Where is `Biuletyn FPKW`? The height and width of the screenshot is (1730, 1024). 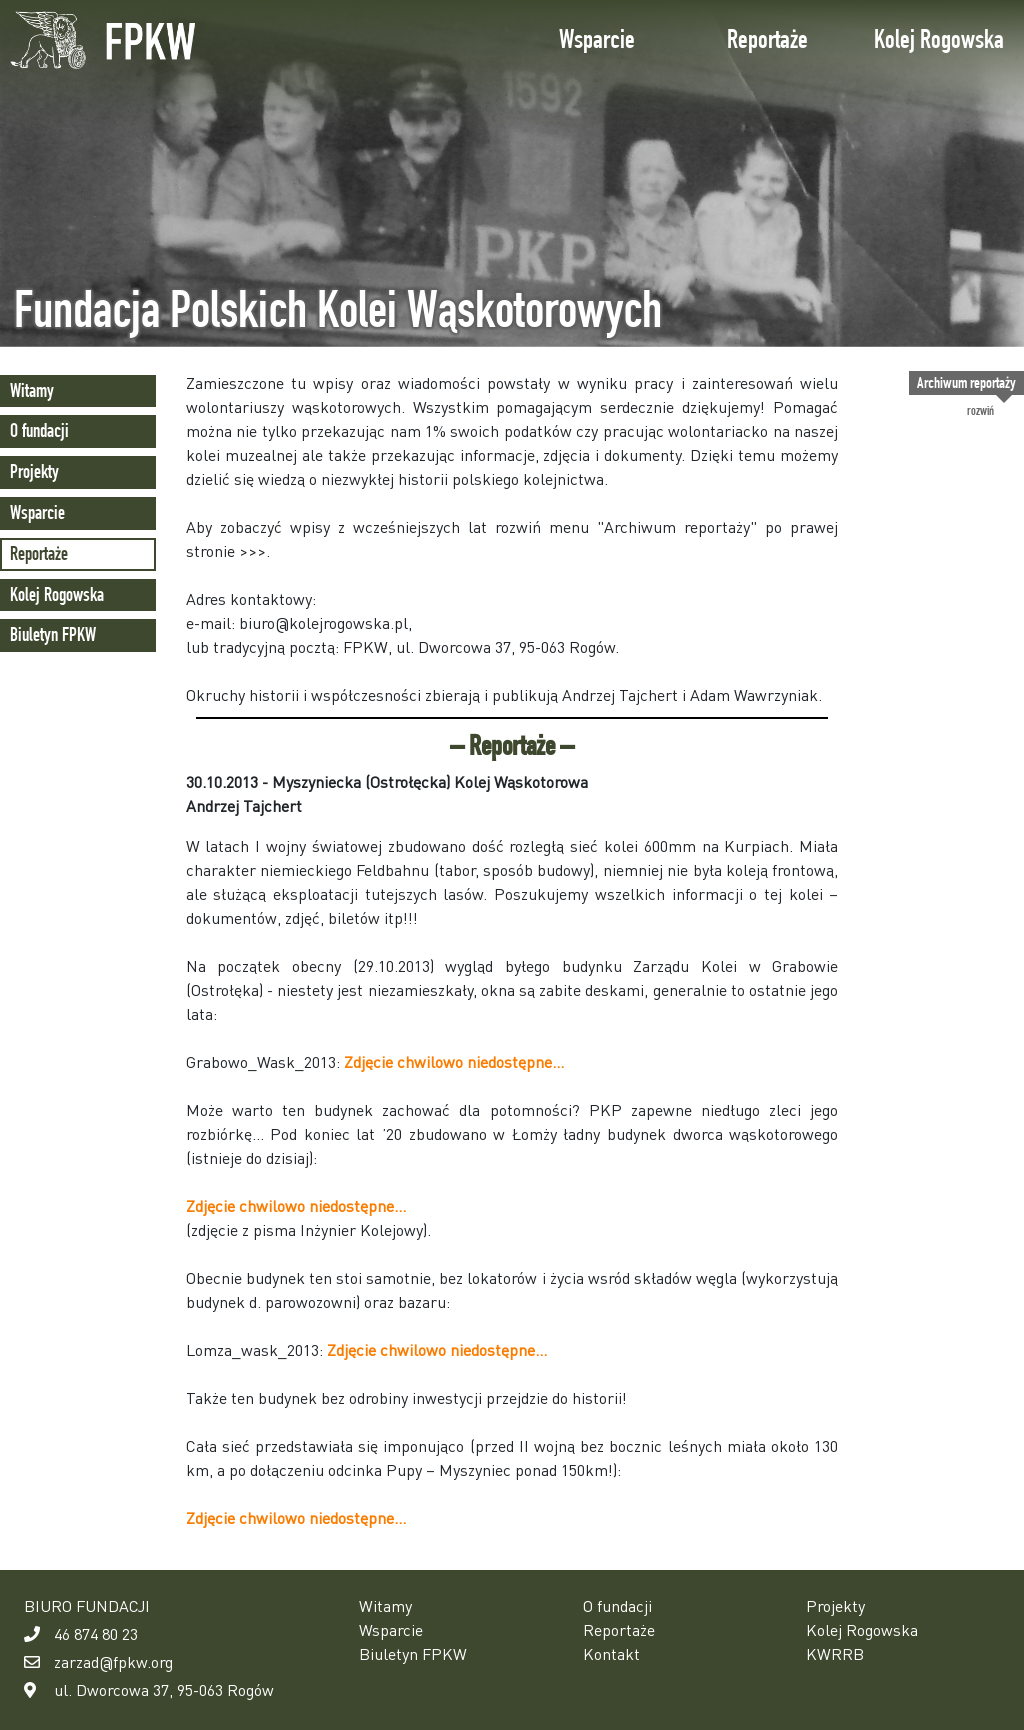
Biuletyn FPKW is located at coordinates (53, 634).